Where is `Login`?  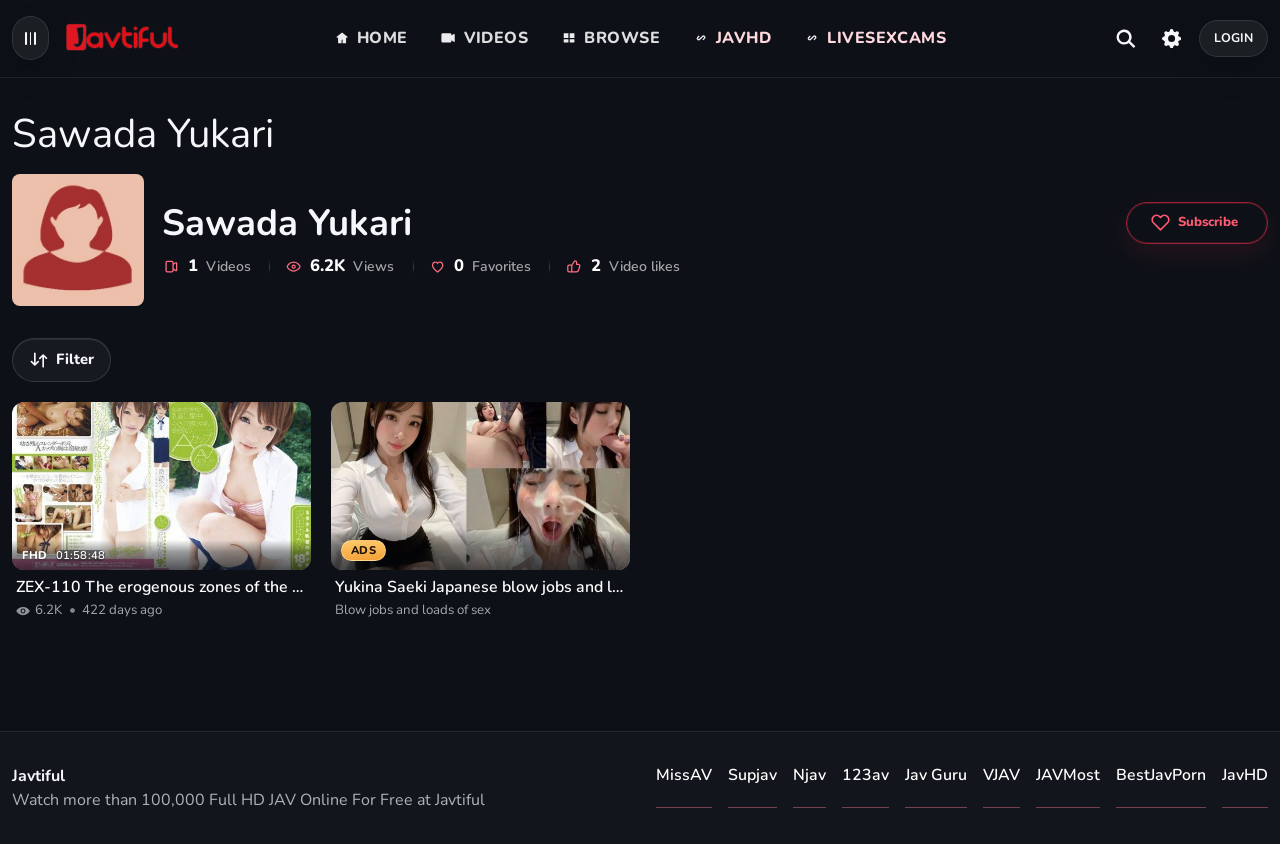 Login is located at coordinates (1234, 37).